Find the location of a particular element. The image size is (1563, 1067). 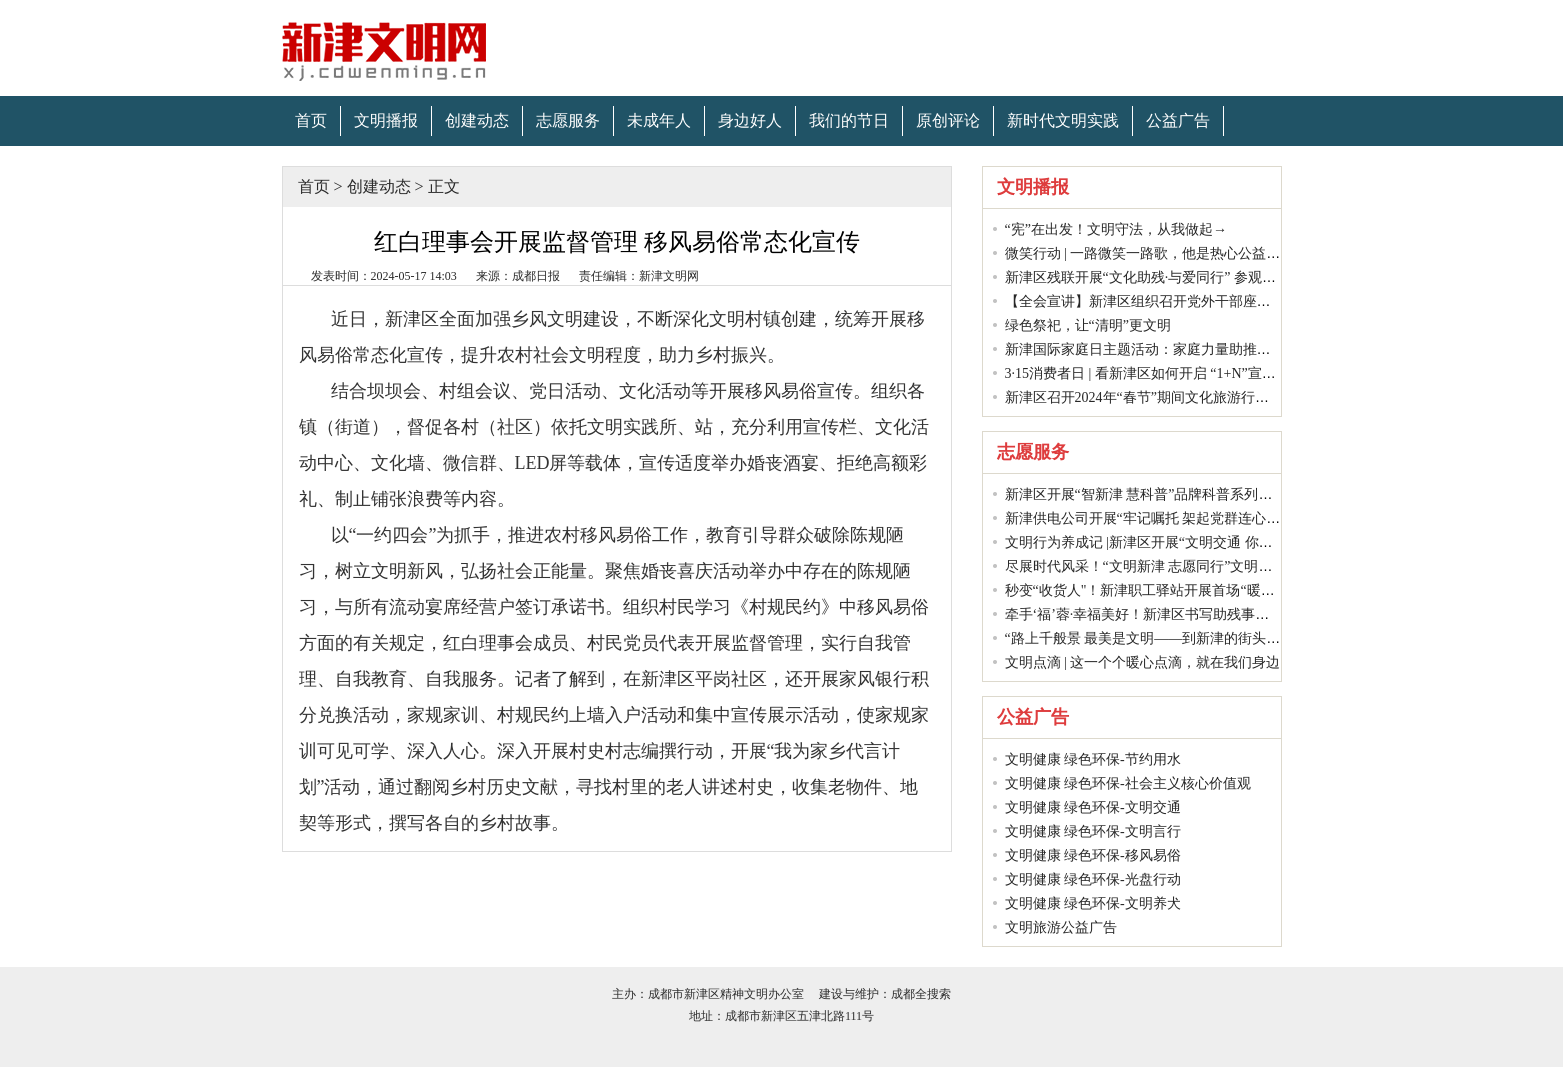

秒变“收货人"！新津职工驿站开展首场“暖冬”活动 is located at coordinates (1157, 590).